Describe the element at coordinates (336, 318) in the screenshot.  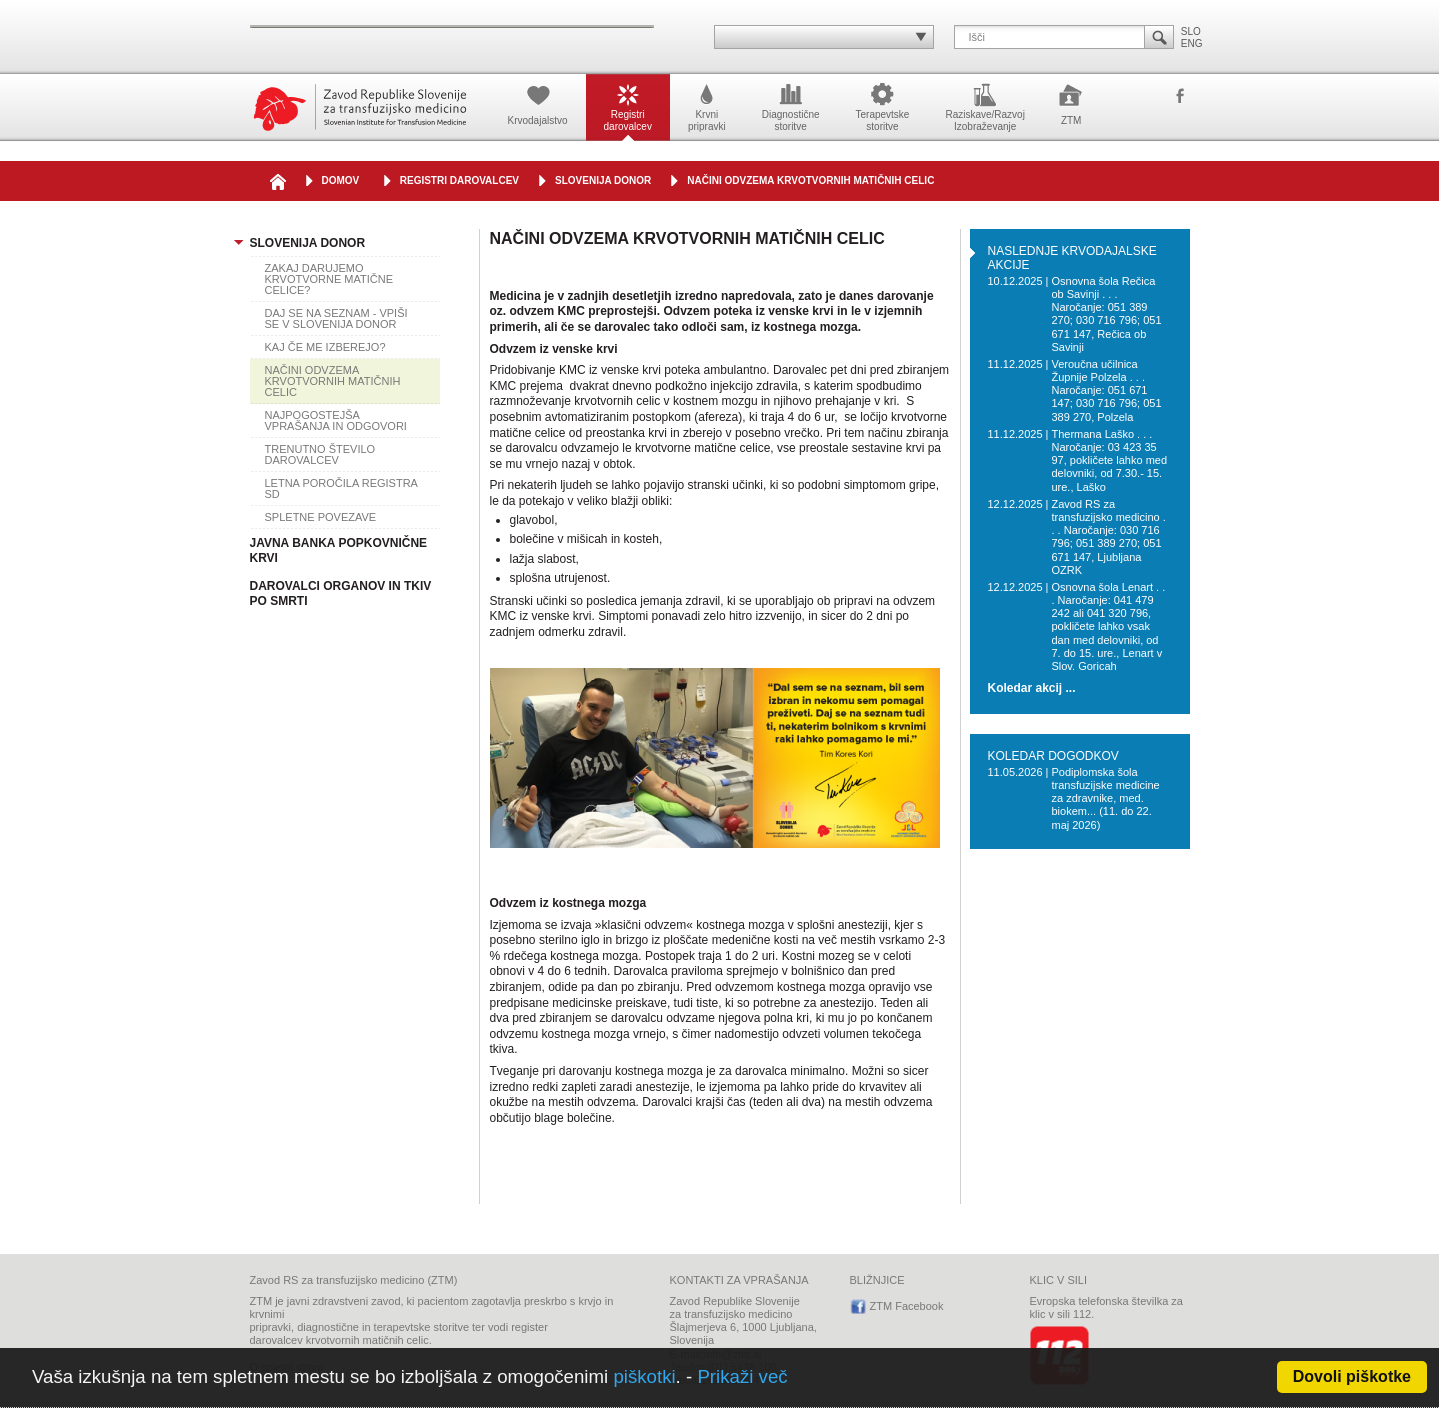
I see `DAJ SE NA SEZNAM - VPIŠI SE V SLOVENIJA DONOR` at that location.